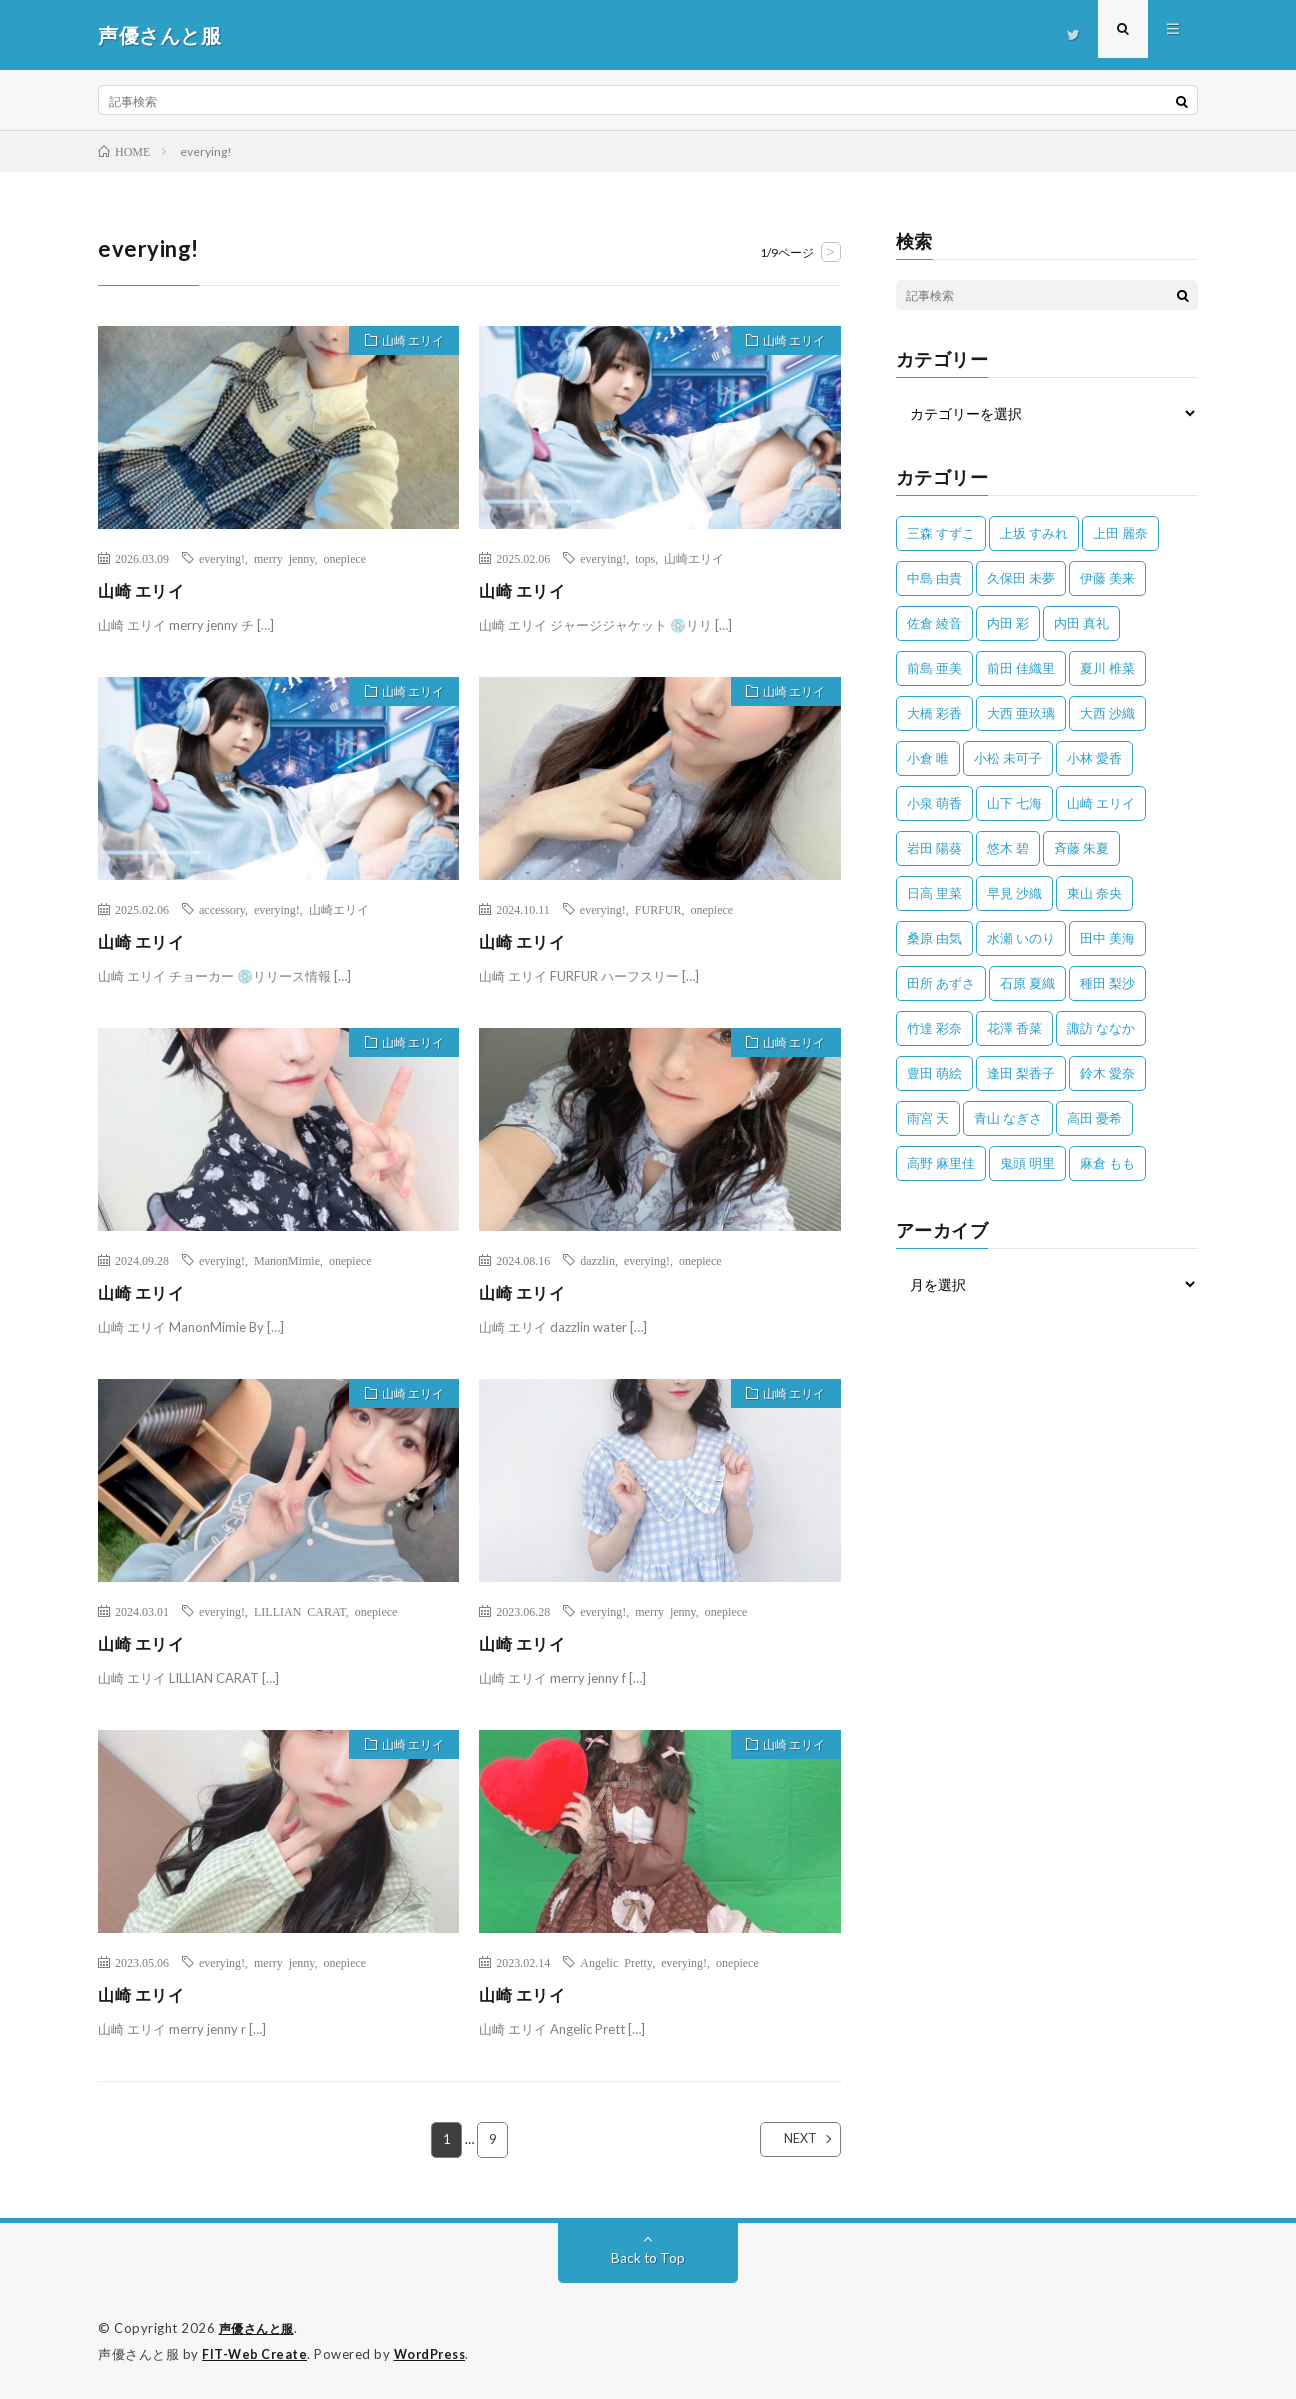  I want to click on Angelic Pretty, so click(616, 1962).